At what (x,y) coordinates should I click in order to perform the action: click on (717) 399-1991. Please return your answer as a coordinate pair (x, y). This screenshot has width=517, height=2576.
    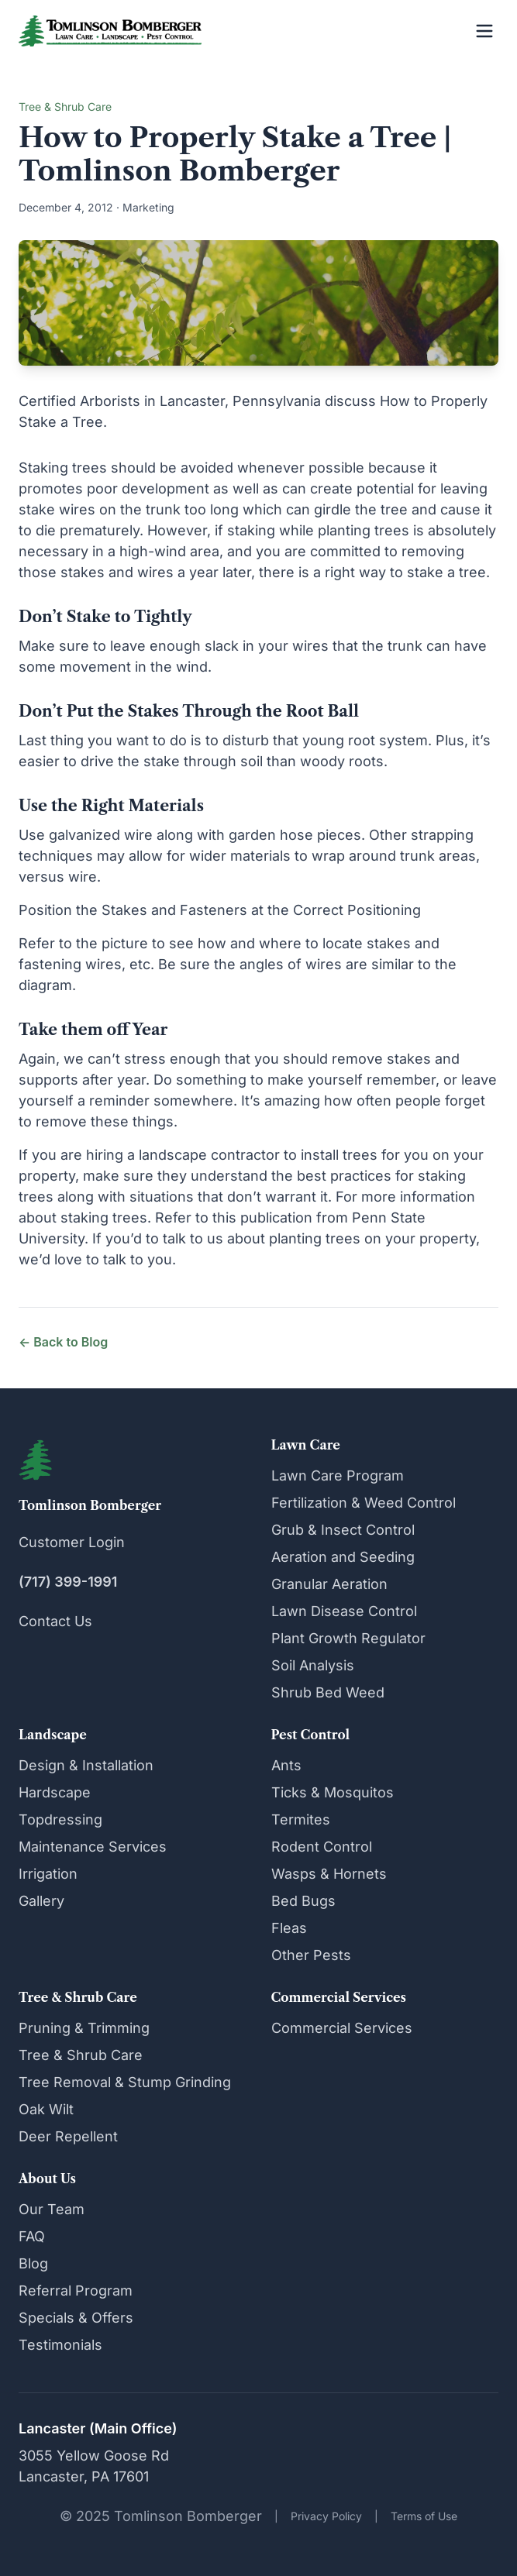
    Looking at the image, I should click on (68, 1581).